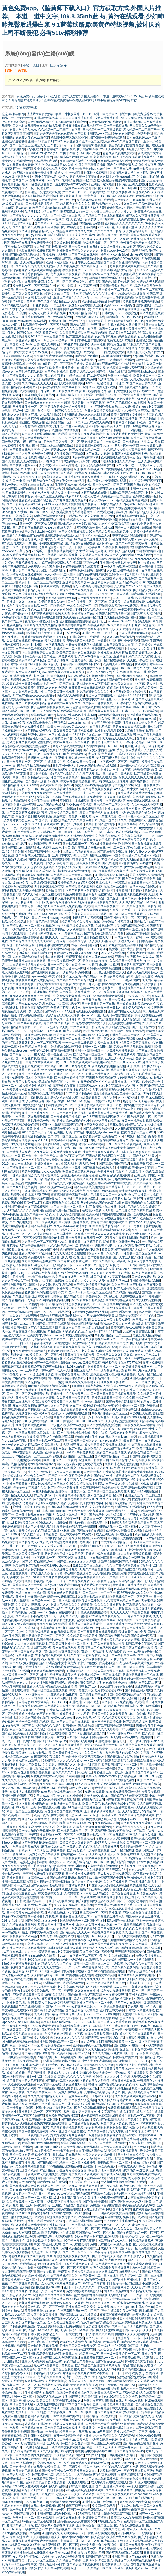  I want to click on 男女嘿咻嘿咻x0x0动态图, so click(144, 2006).